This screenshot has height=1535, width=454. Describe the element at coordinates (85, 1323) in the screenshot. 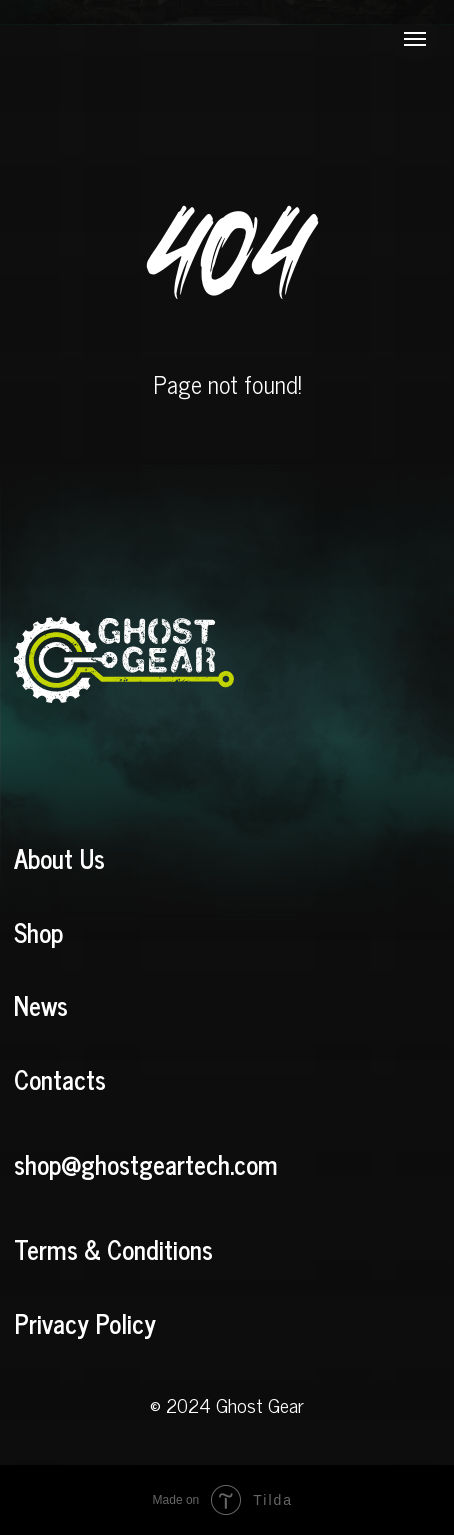

I see `Privacy Policy` at that location.